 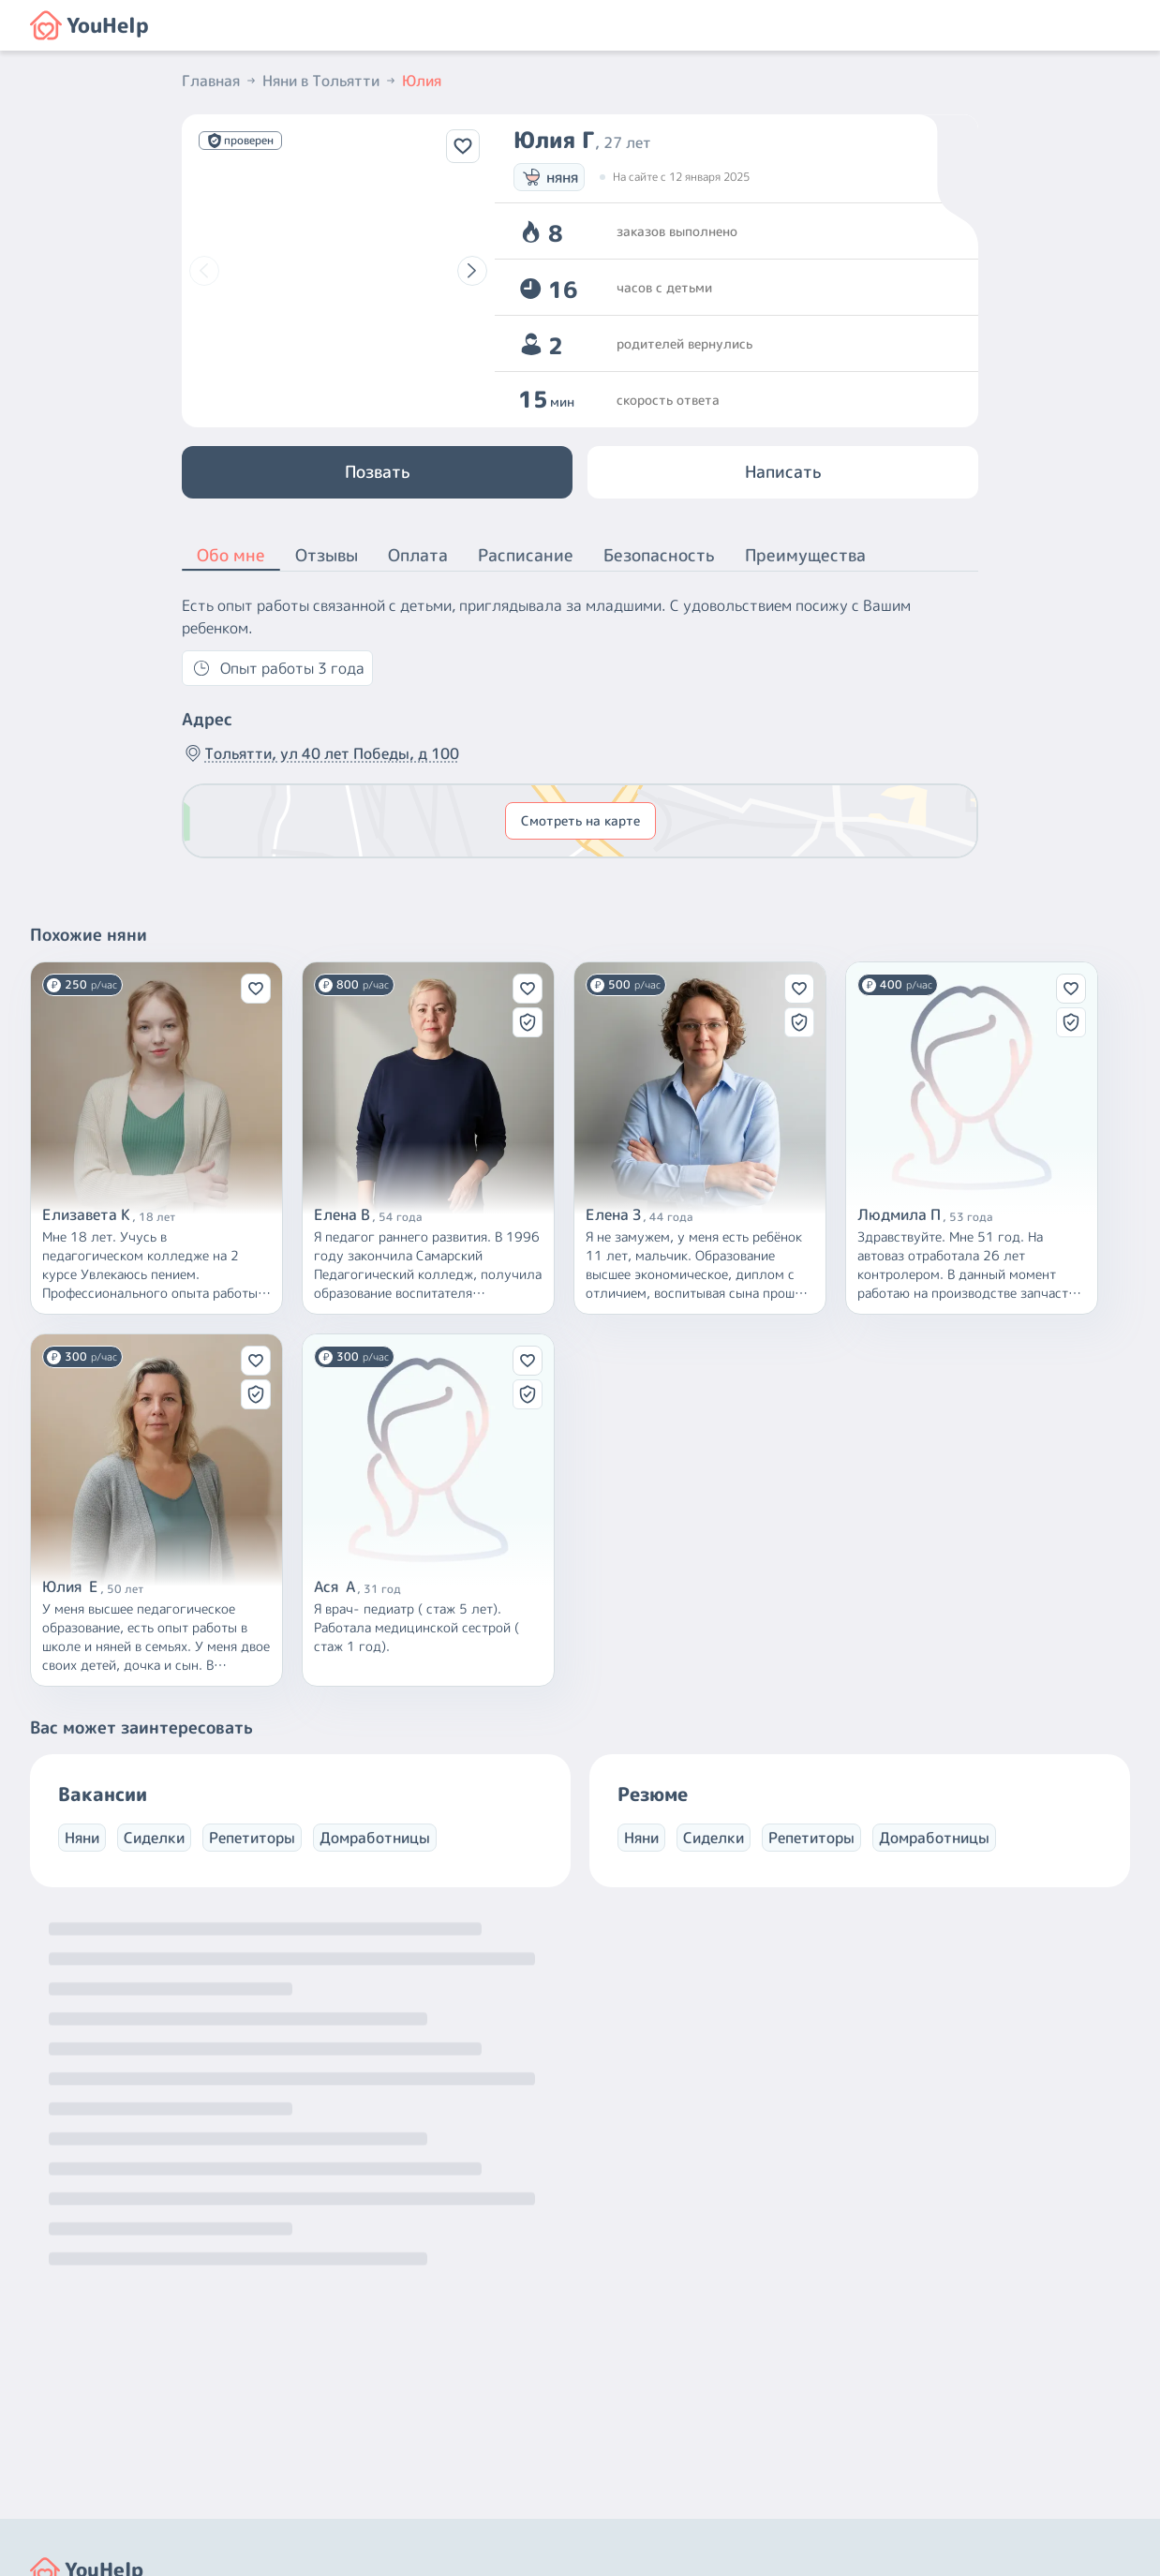 What do you see at coordinates (330, 80) in the screenshot?
I see `Няни в Тольятти` at bounding box center [330, 80].